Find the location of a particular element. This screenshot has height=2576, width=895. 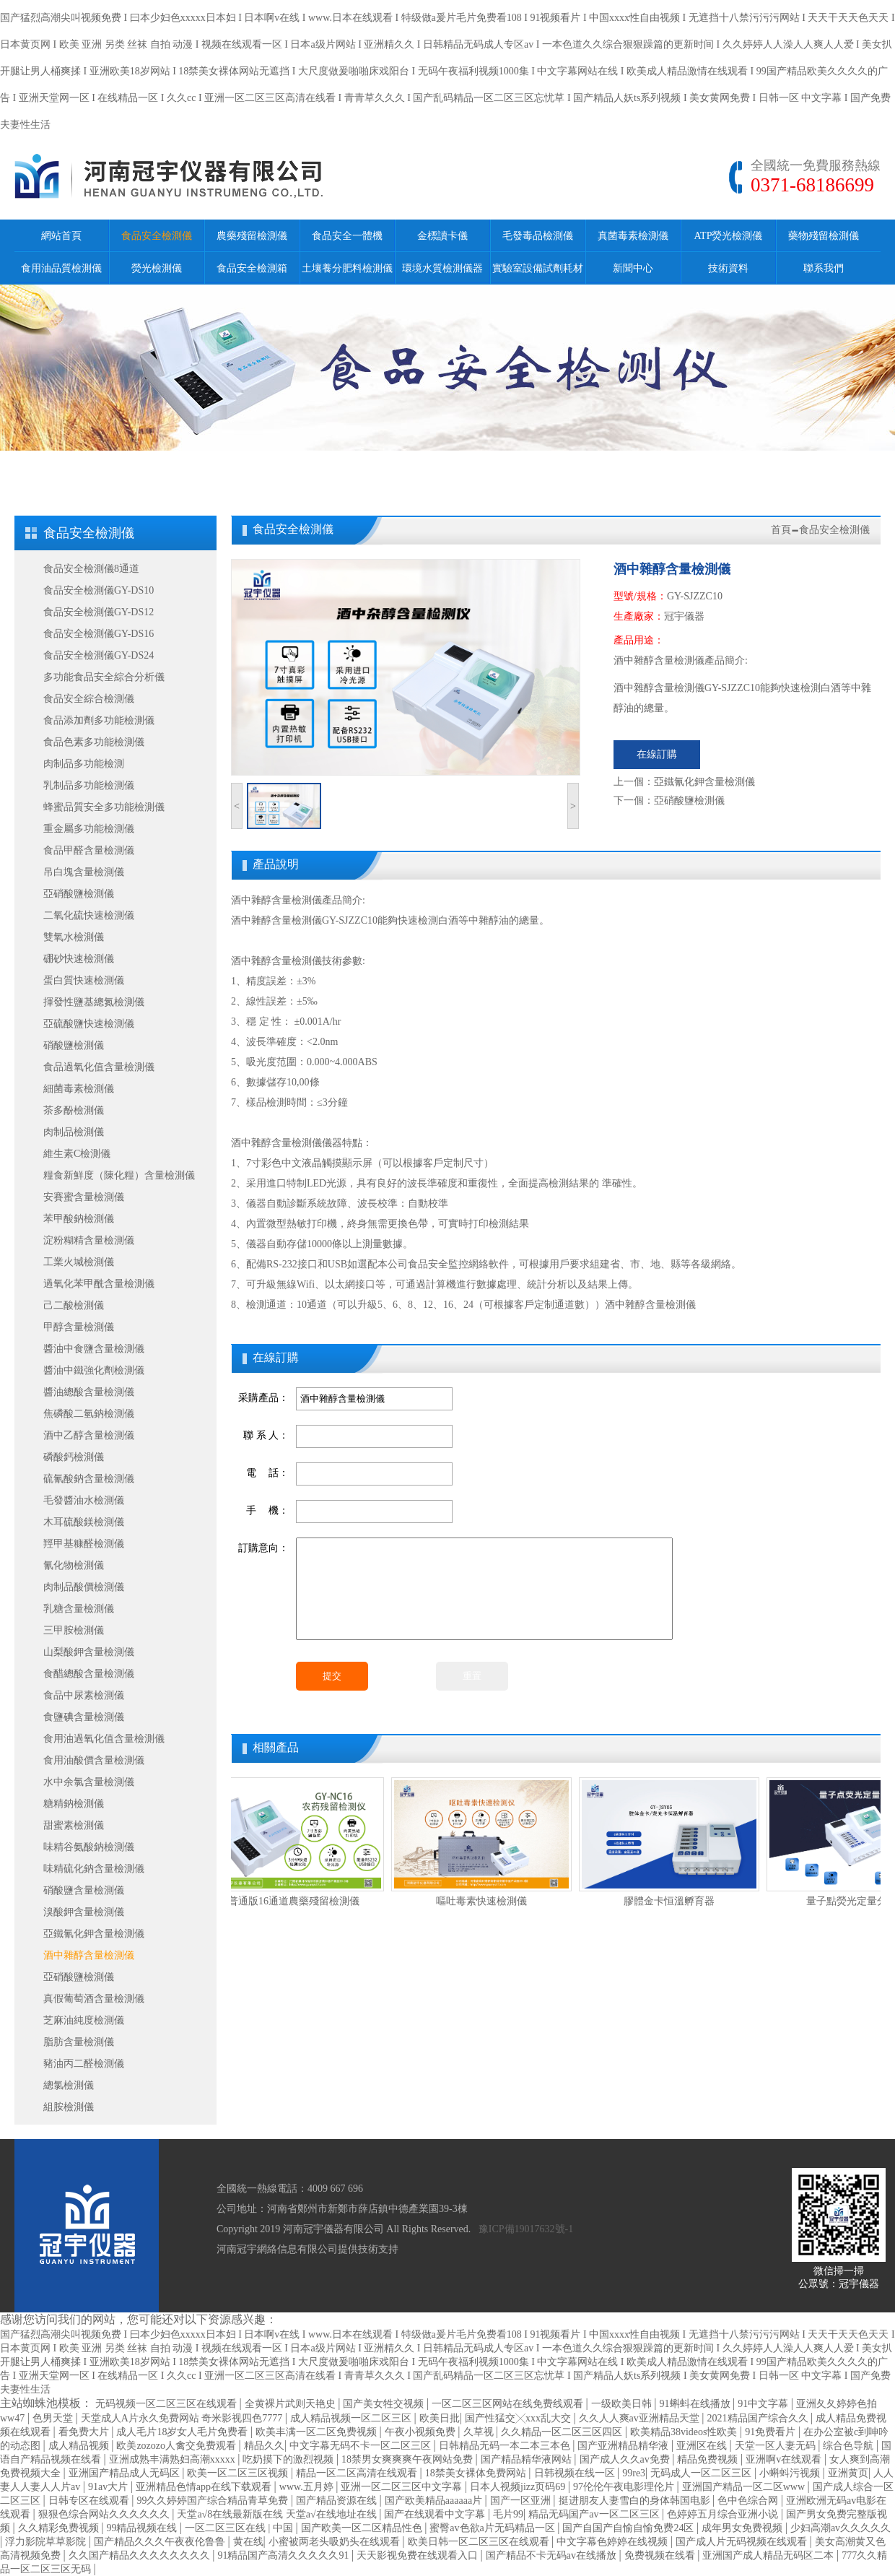

細菌毒素檢測儀 is located at coordinates (78, 1088).